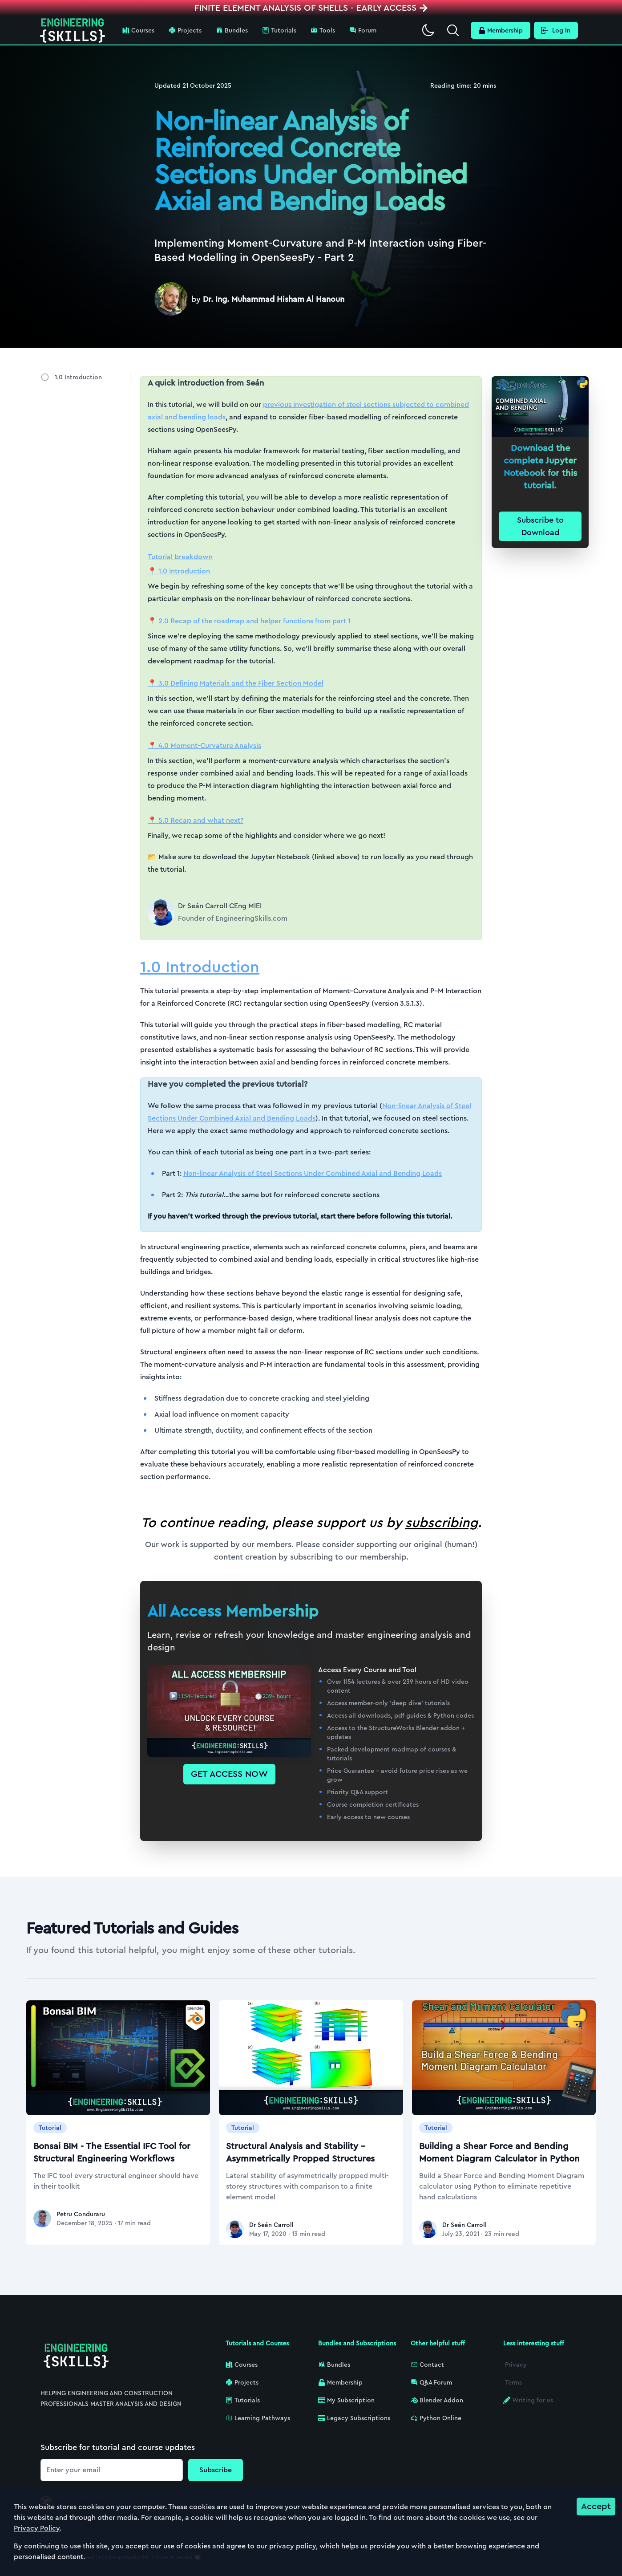 This screenshot has height=2576, width=622. Describe the element at coordinates (215, 2470) in the screenshot. I see `Subscribe` at that location.